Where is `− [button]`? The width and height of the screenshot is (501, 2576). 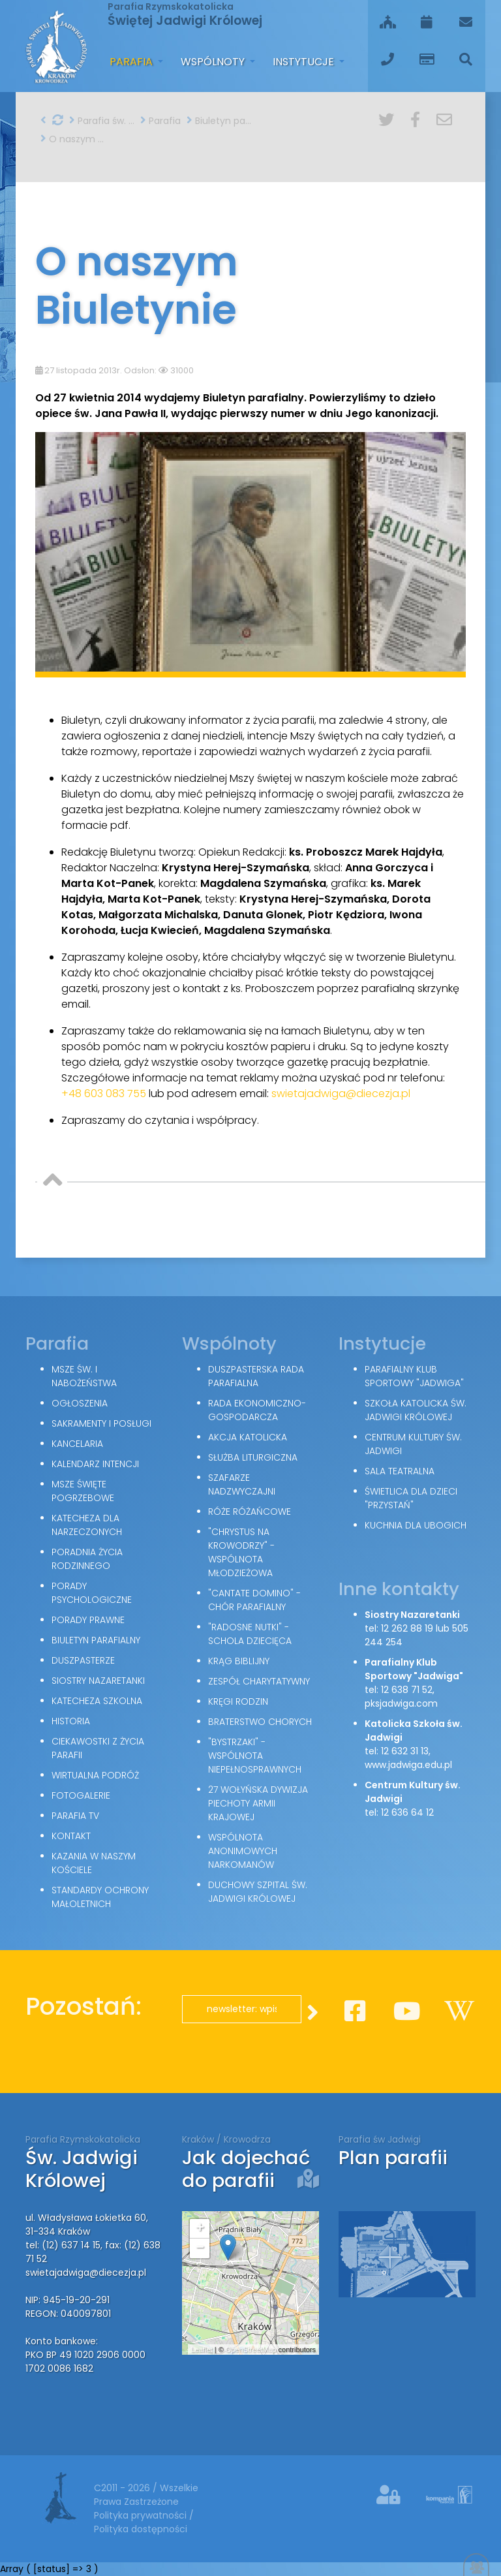
− [button] is located at coordinates (200, 2248).